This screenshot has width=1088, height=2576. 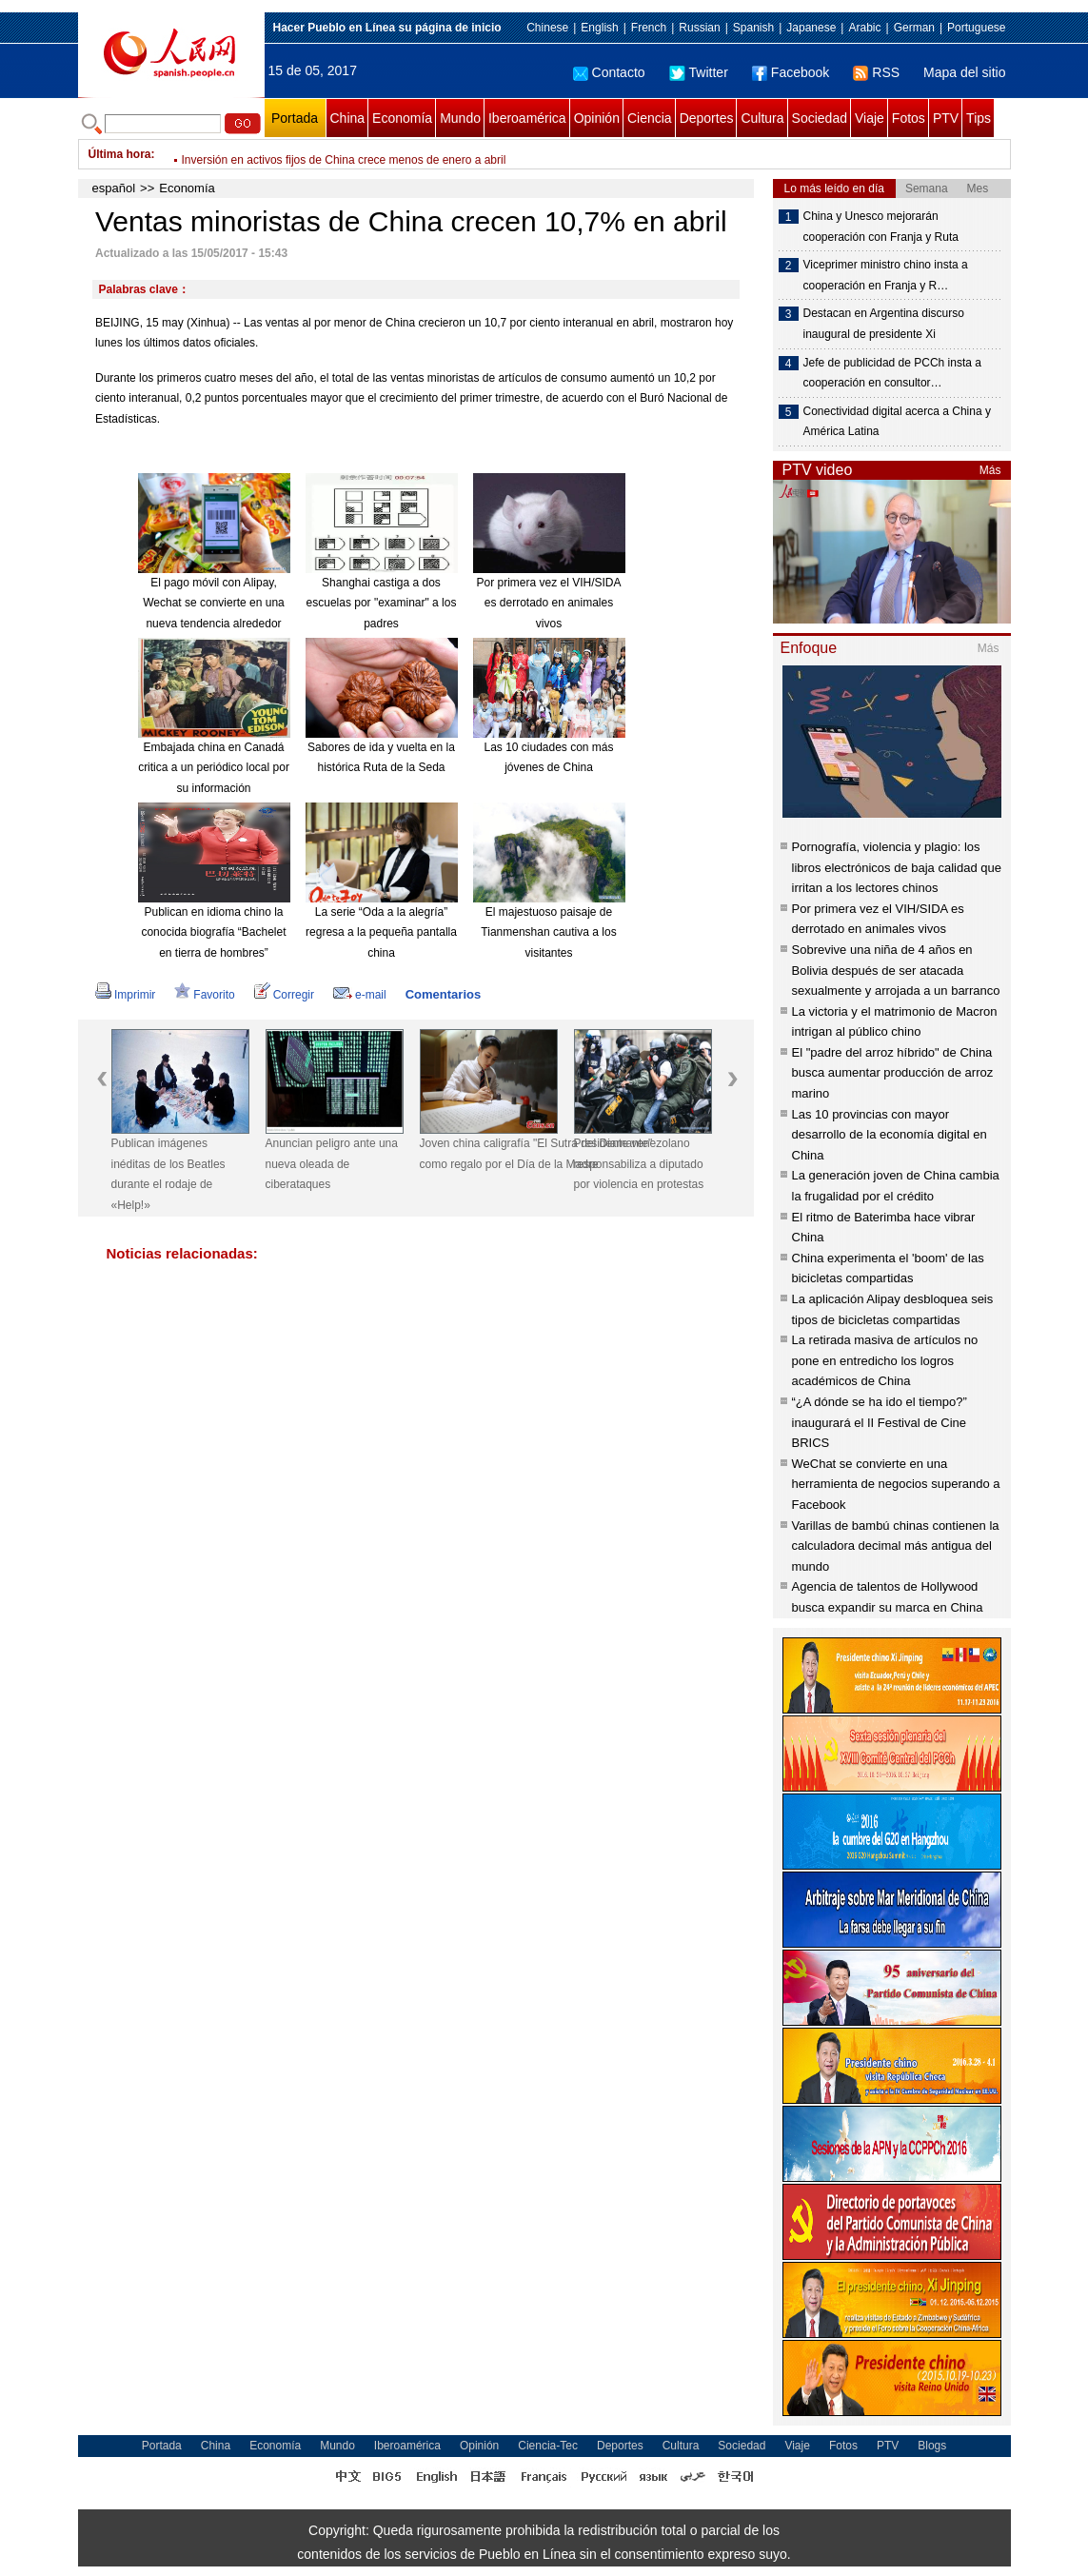 I want to click on El majestuoso paisaje de Tianmenshan cautiva a los visitantes, so click(x=548, y=932).